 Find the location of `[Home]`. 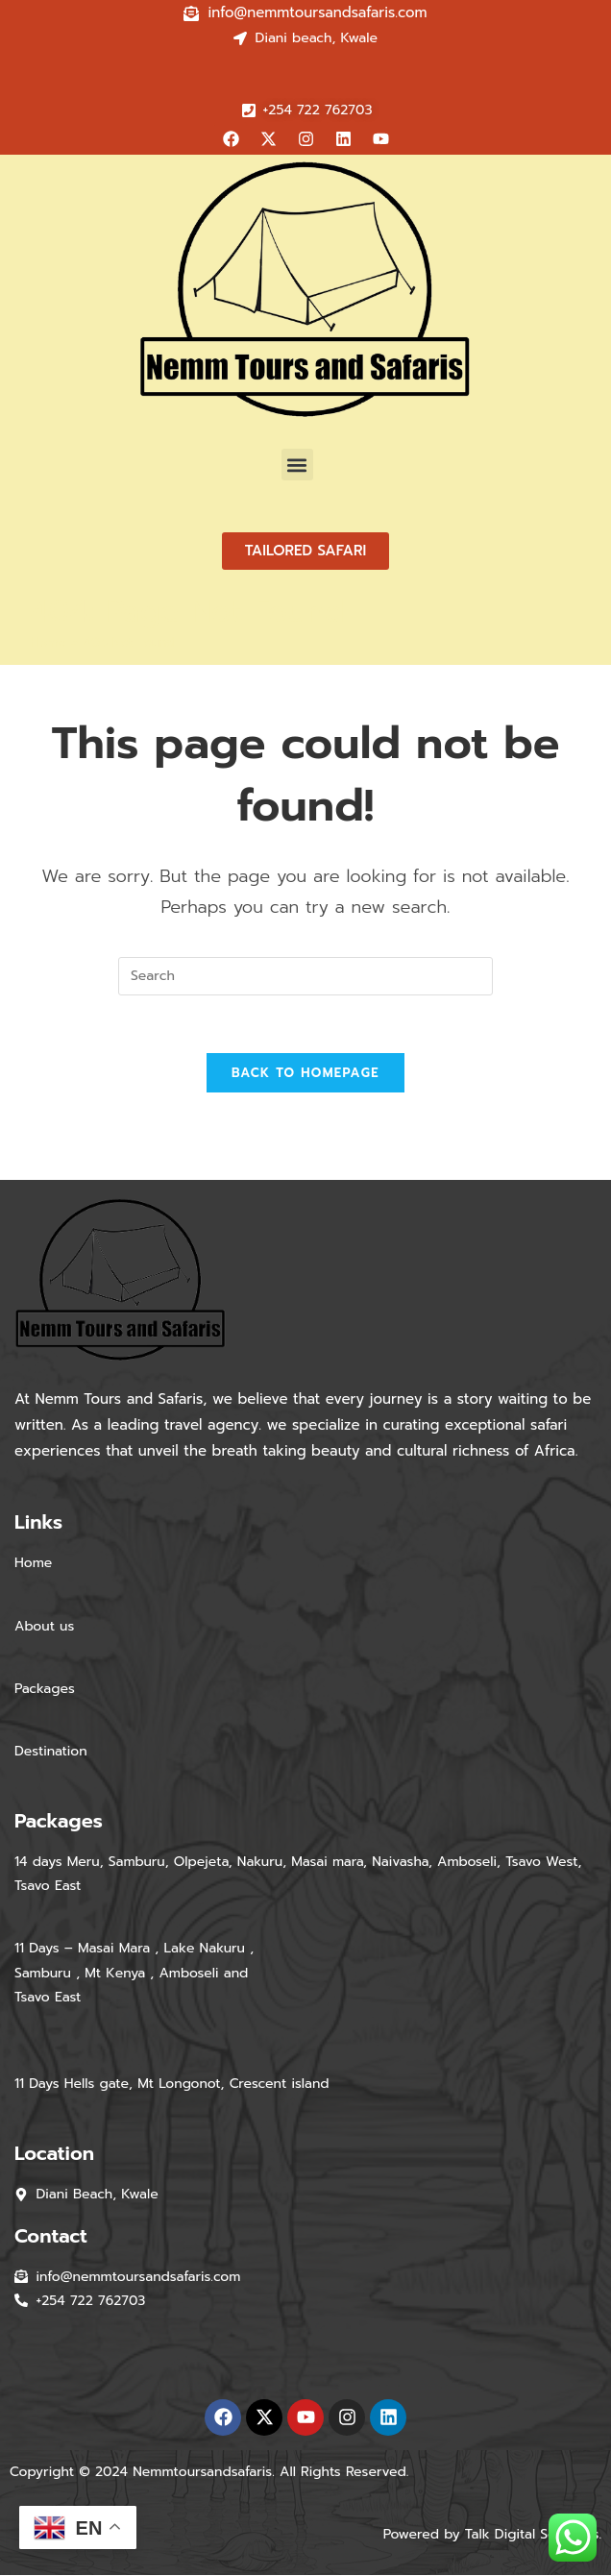

[Home] is located at coordinates (48, 642).